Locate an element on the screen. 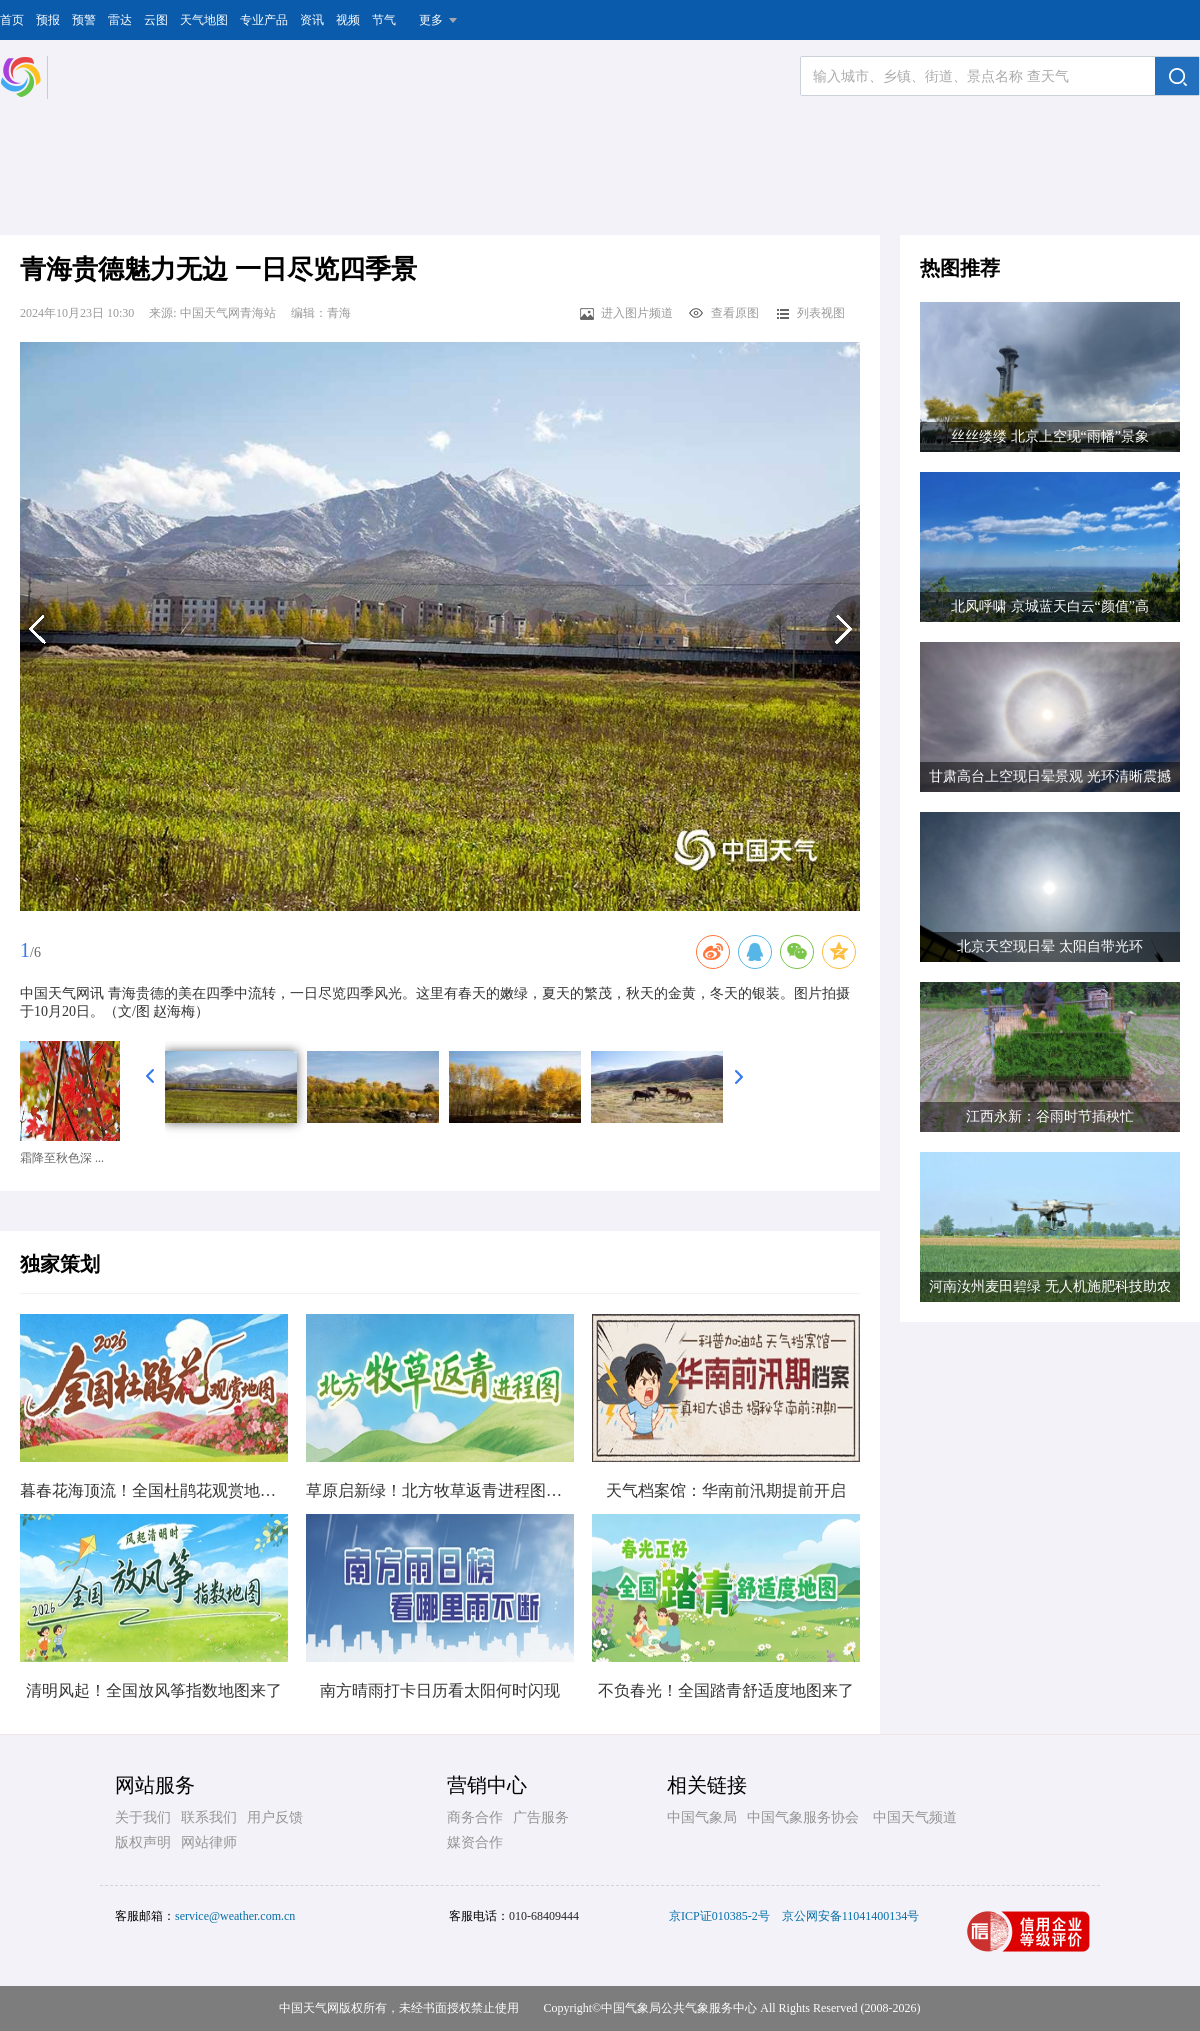 This screenshot has width=1200, height=2031. 广告服务 is located at coordinates (541, 1817).